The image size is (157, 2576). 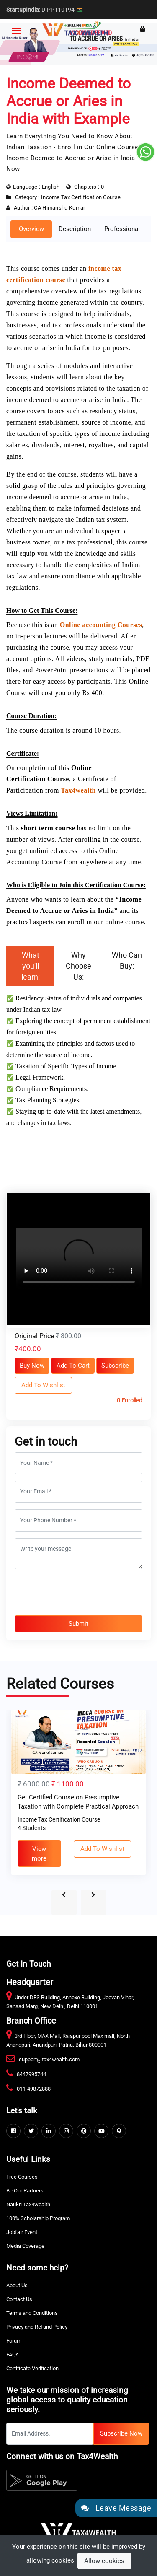 I want to click on 4 Students, so click(x=32, y=1827).